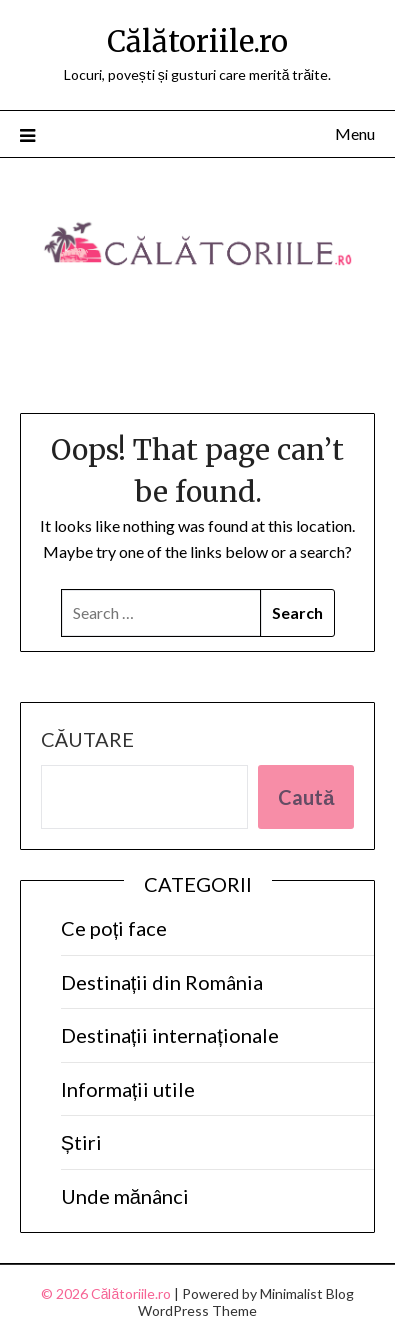  I want to click on Minimalist Blog, so click(307, 1293).